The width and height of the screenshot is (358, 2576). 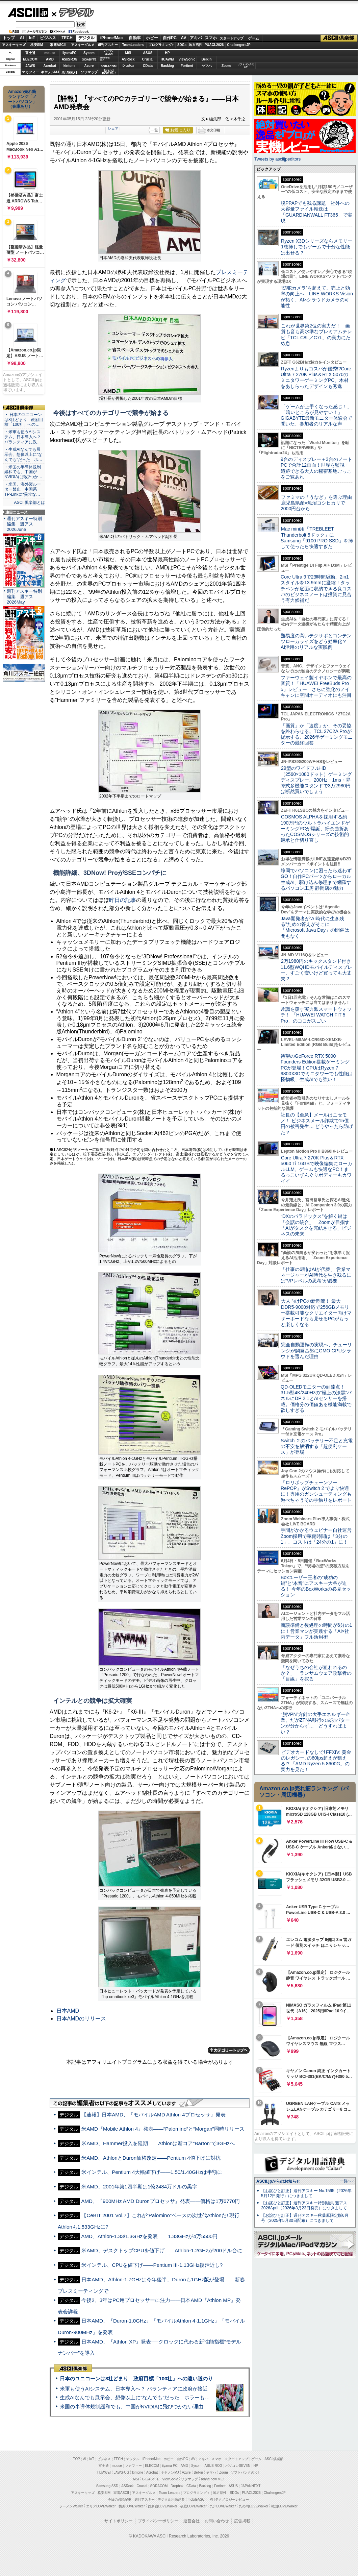 What do you see at coordinates (319, 503) in the screenshot?
I see `ファミマの「うなぎ」を選ぶ理由 鹿児島県産×魚沼コシヒカリで2000円台から` at bounding box center [319, 503].